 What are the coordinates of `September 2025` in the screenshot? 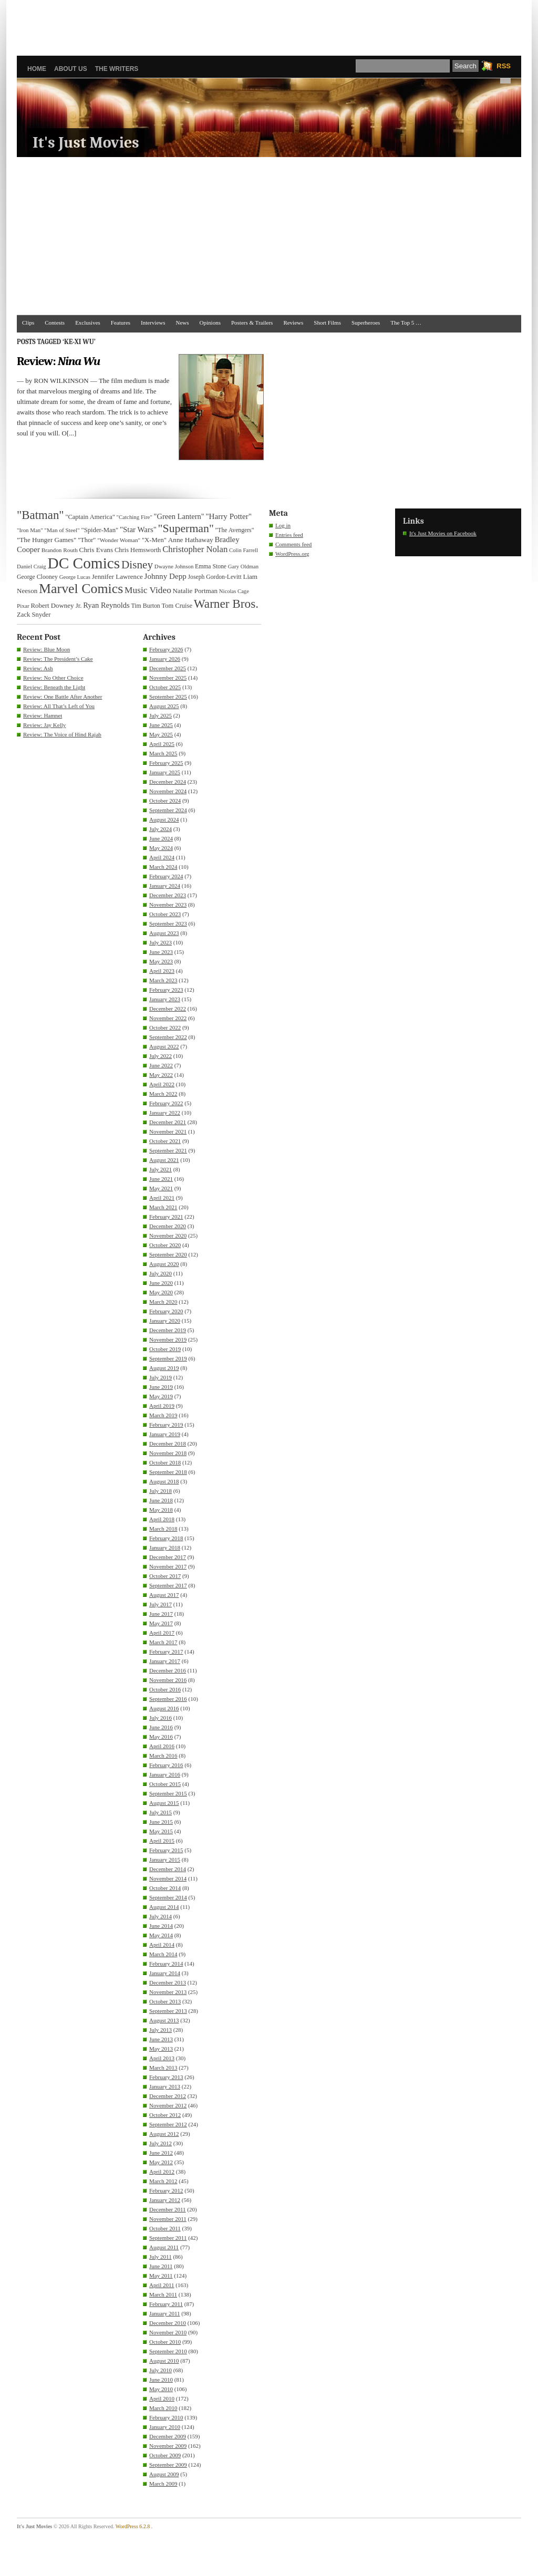 It's located at (168, 696).